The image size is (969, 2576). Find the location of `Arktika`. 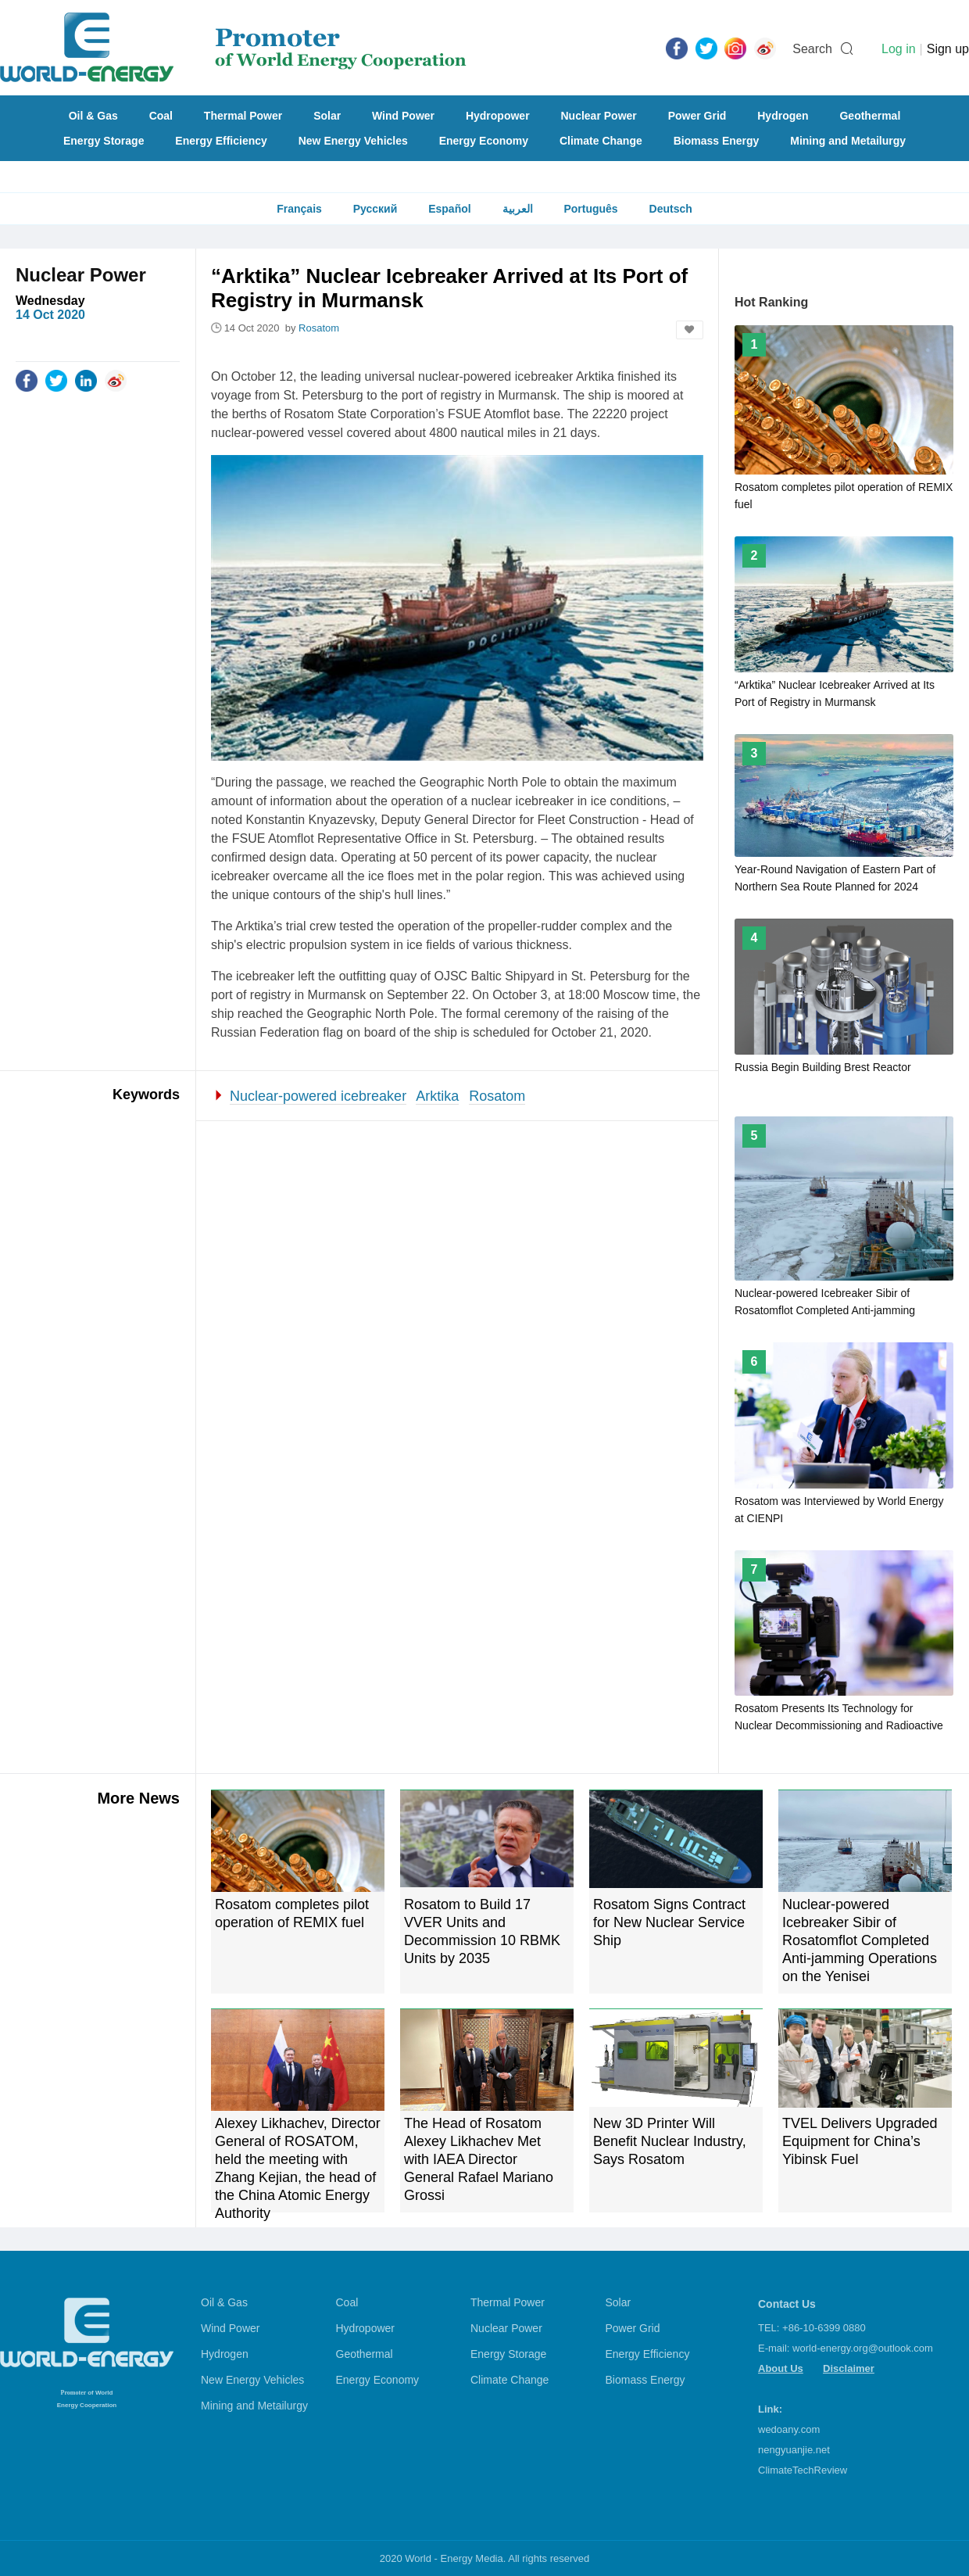

Arktika is located at coordinates (437, 1096).